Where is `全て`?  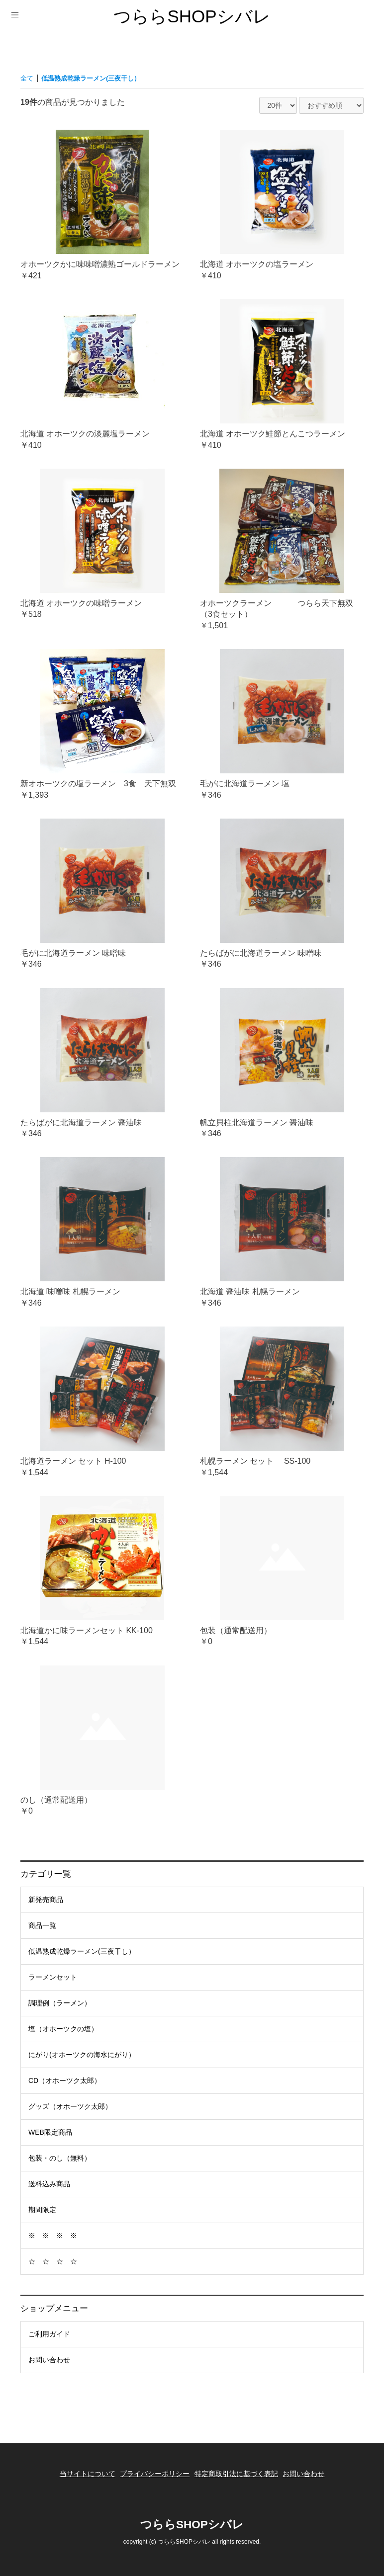 全て is located at coordinates (28, 78).